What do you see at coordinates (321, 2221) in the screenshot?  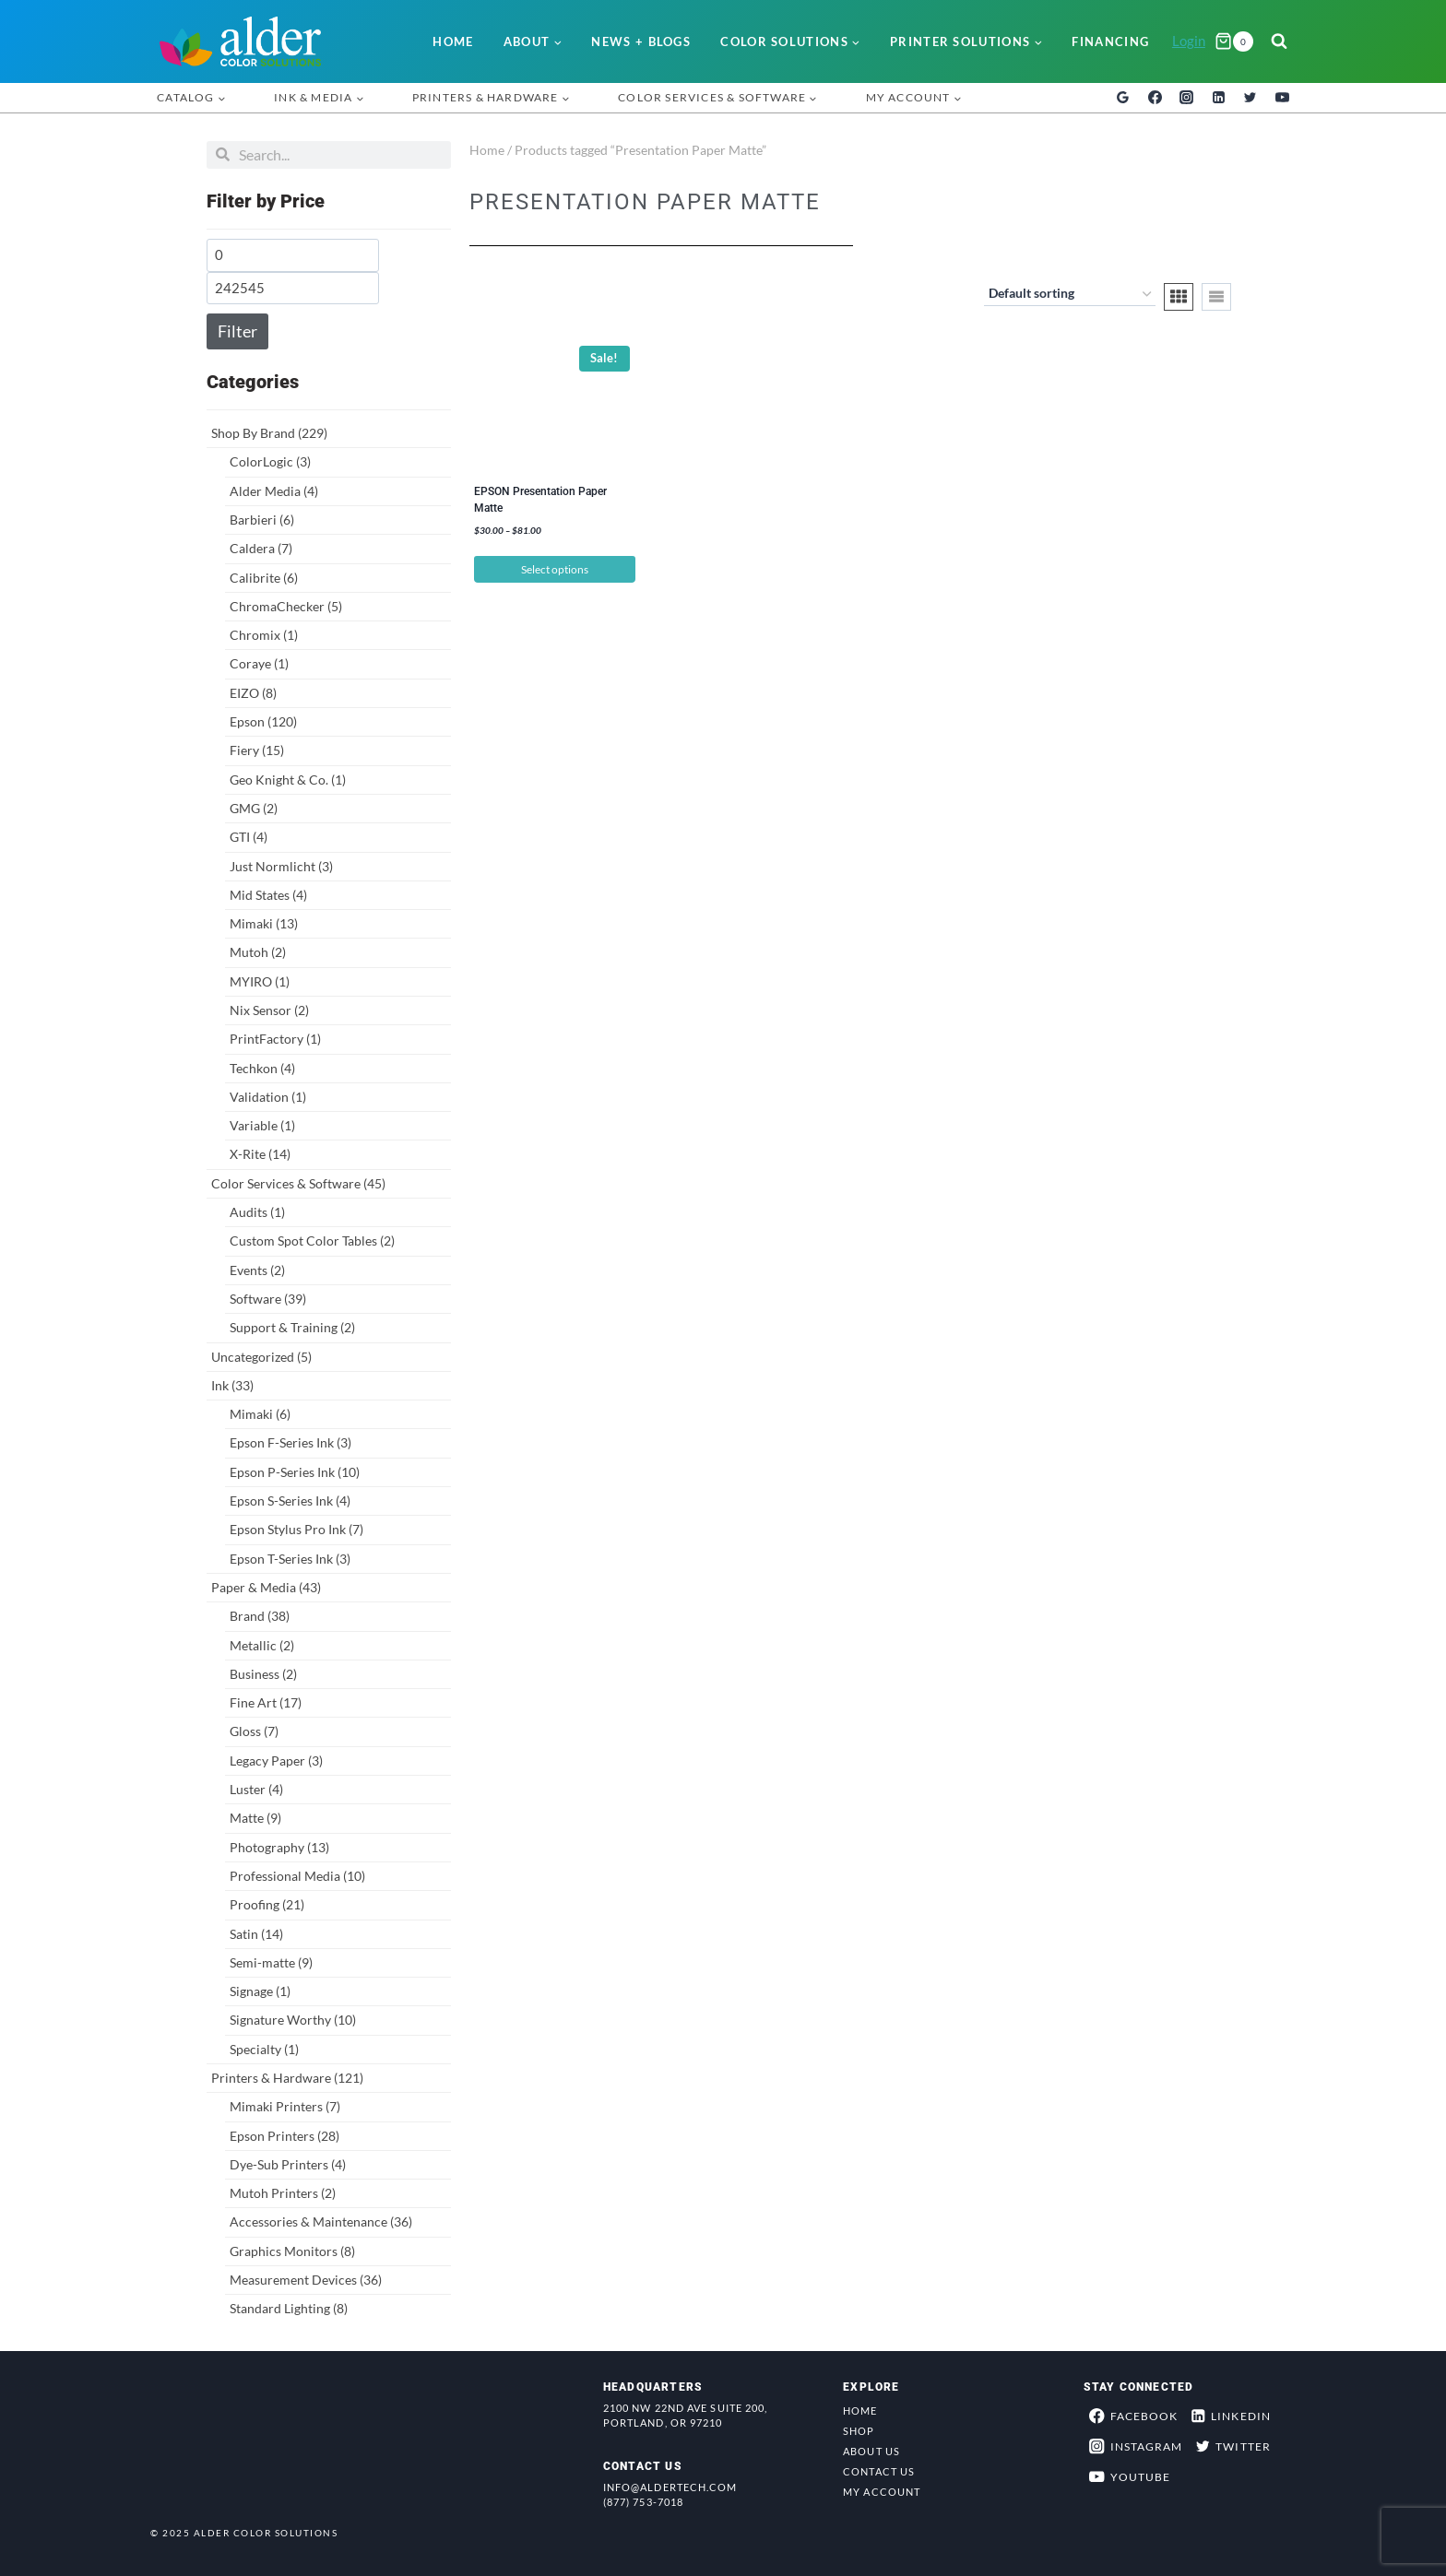 I see `Accessories & Maintenance` at bounding box center [321, 2221].